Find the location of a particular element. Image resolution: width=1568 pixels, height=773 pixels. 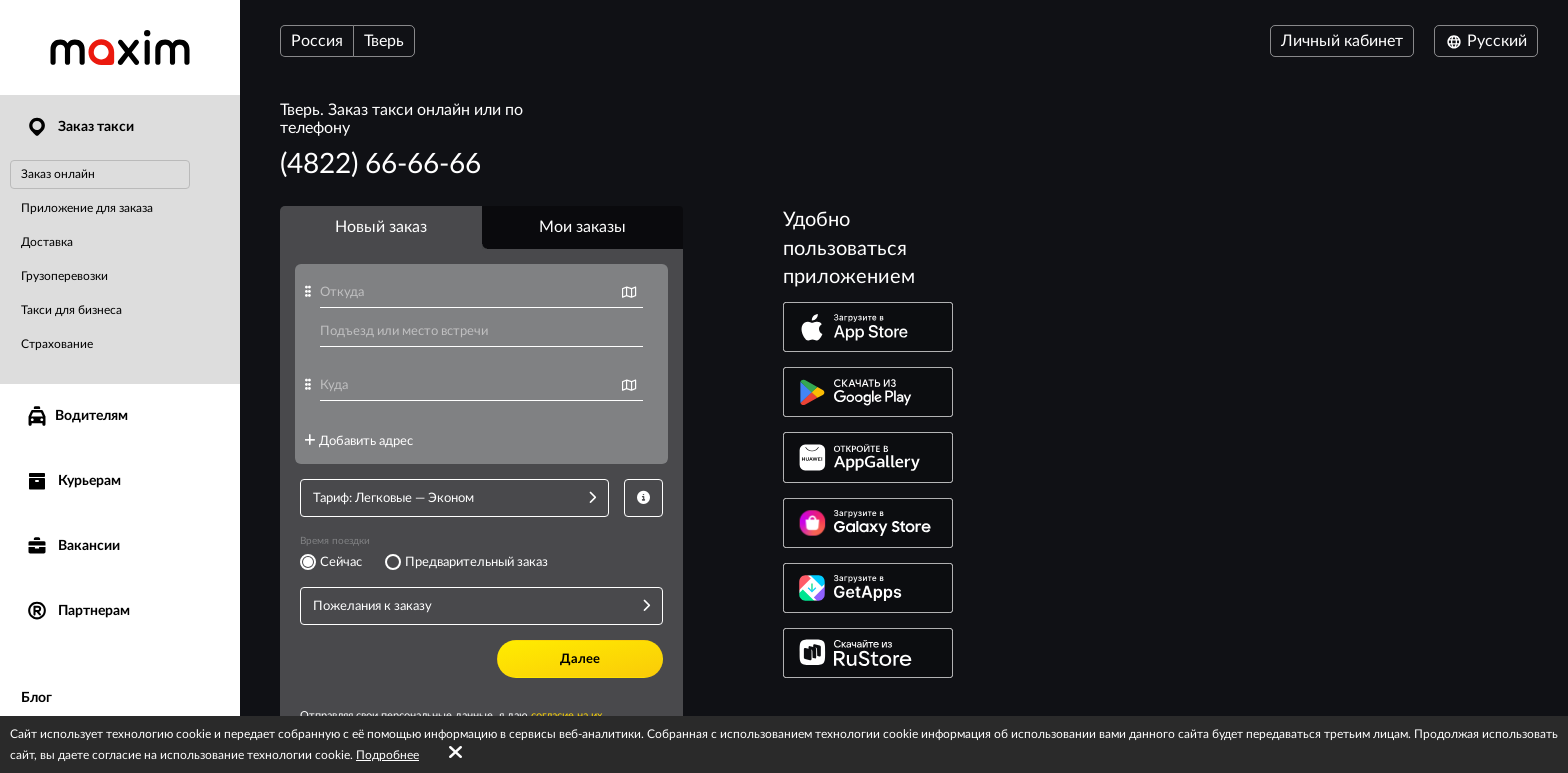

(4822) 66-66-66 is located at coordinates (380, 164).